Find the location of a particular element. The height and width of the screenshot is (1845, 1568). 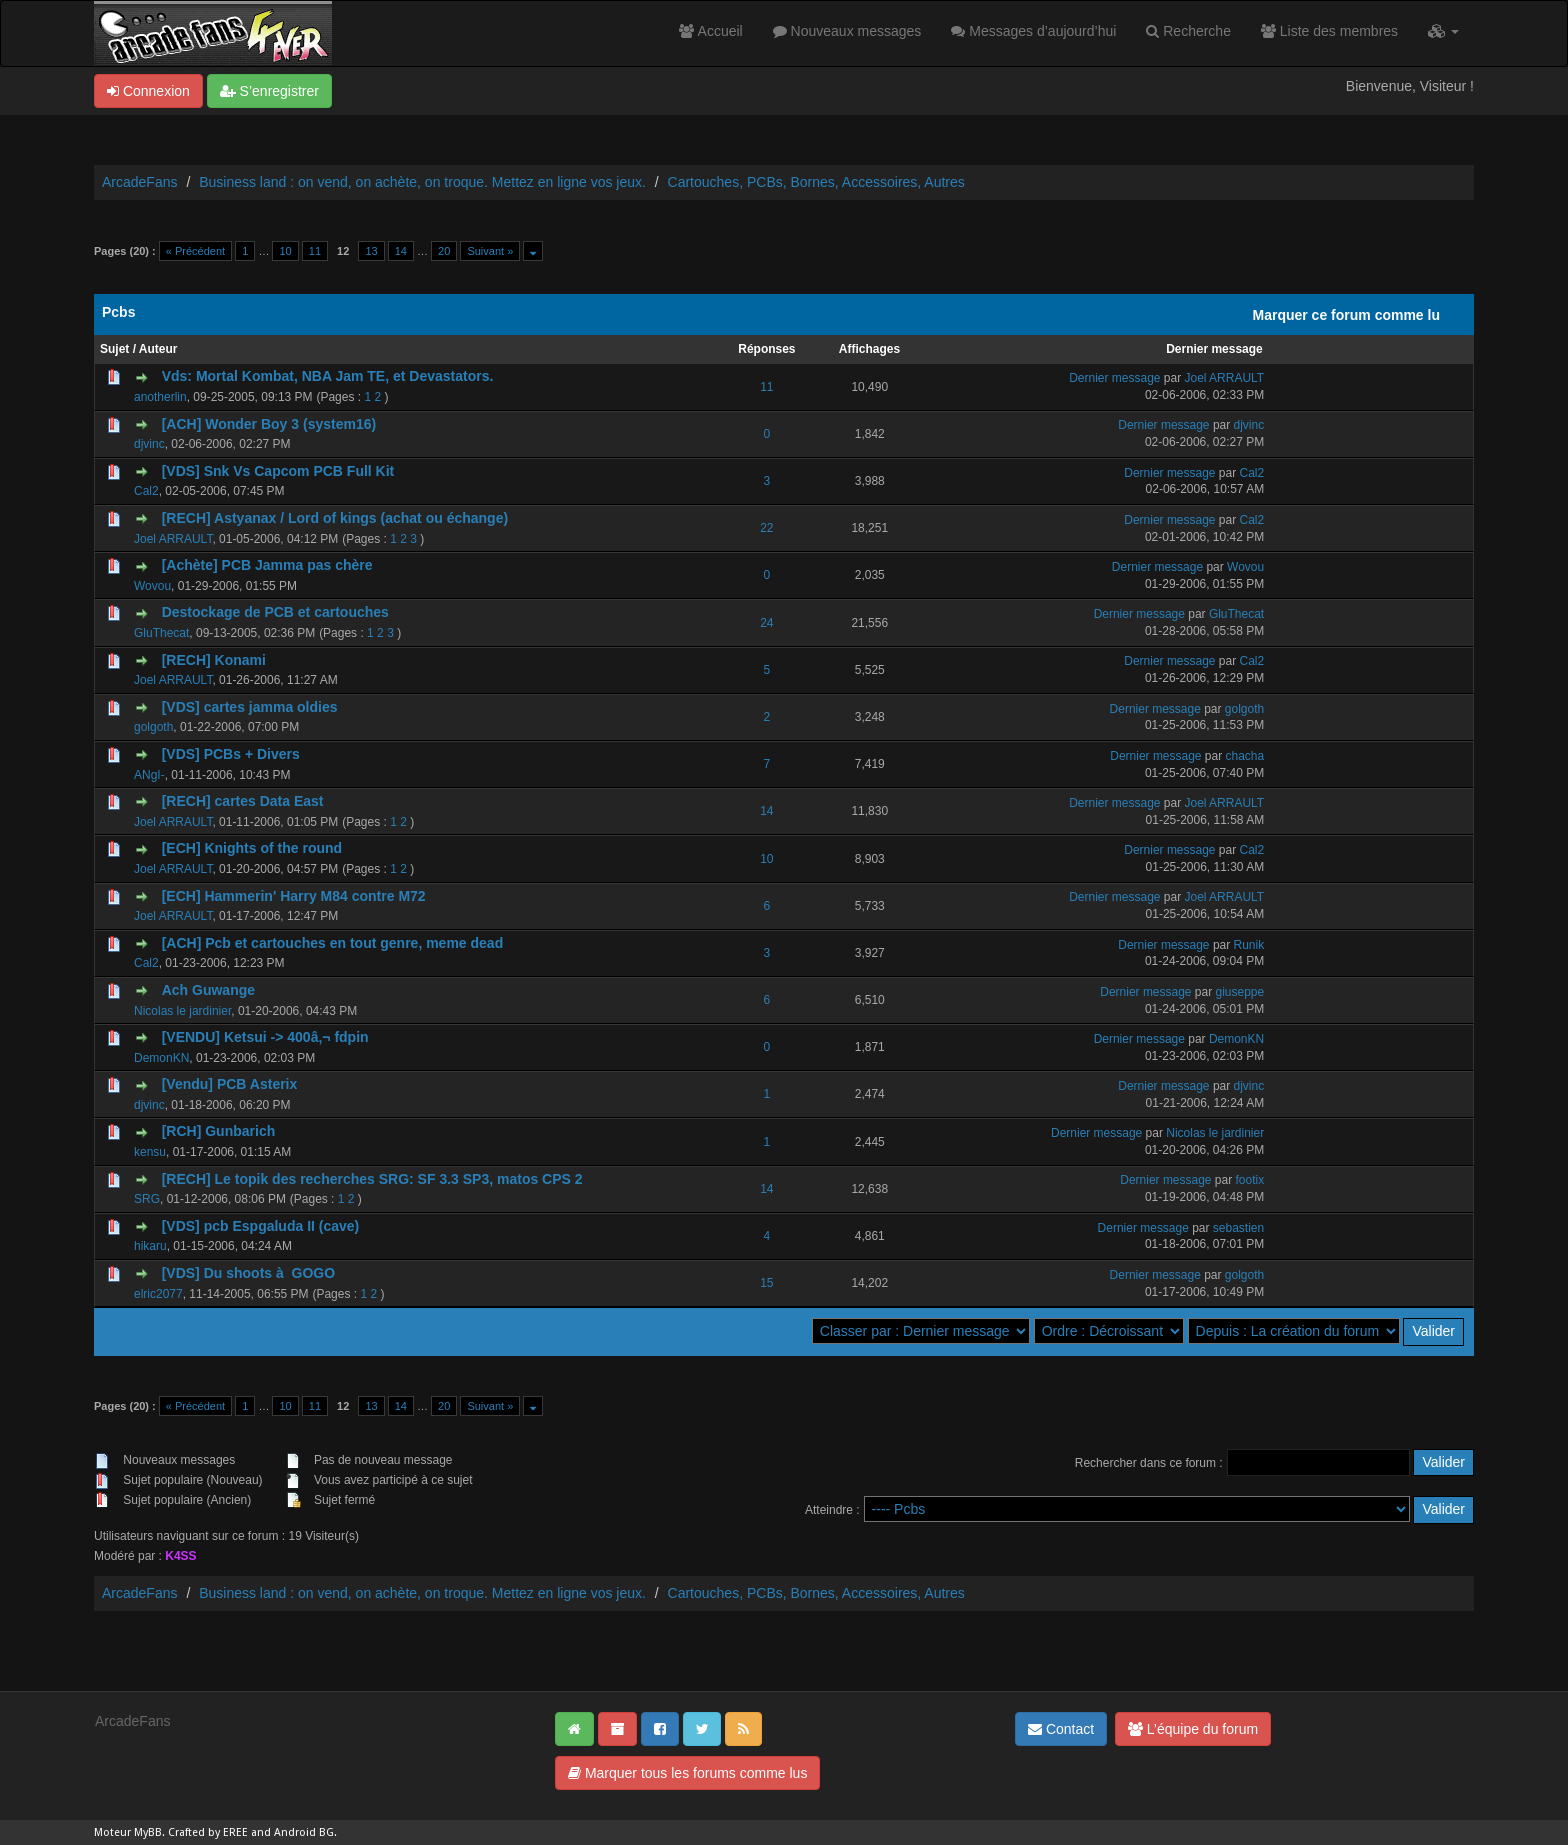

S’enregistrer is located at coordinates (269, 91).